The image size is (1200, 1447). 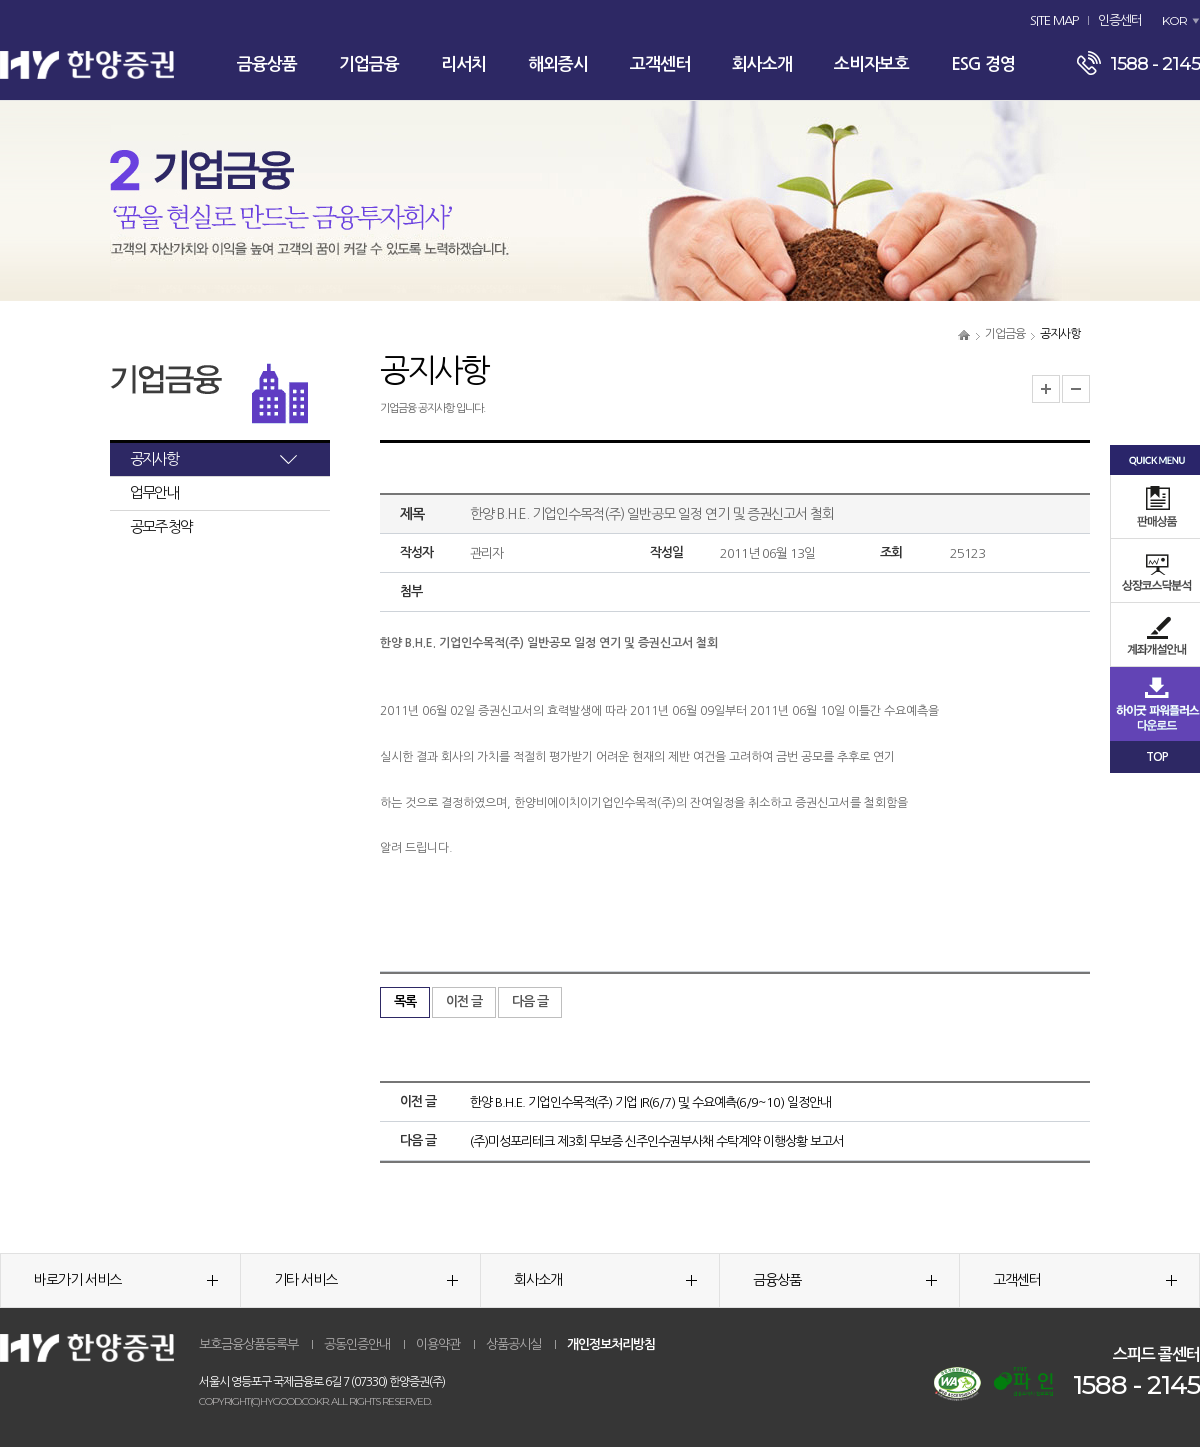 I want to click on (주)미성포리테크 제3회 무보증 신주인수권부사채 수탁계약 이행상황 보고서, so click(x=656, y=1141).